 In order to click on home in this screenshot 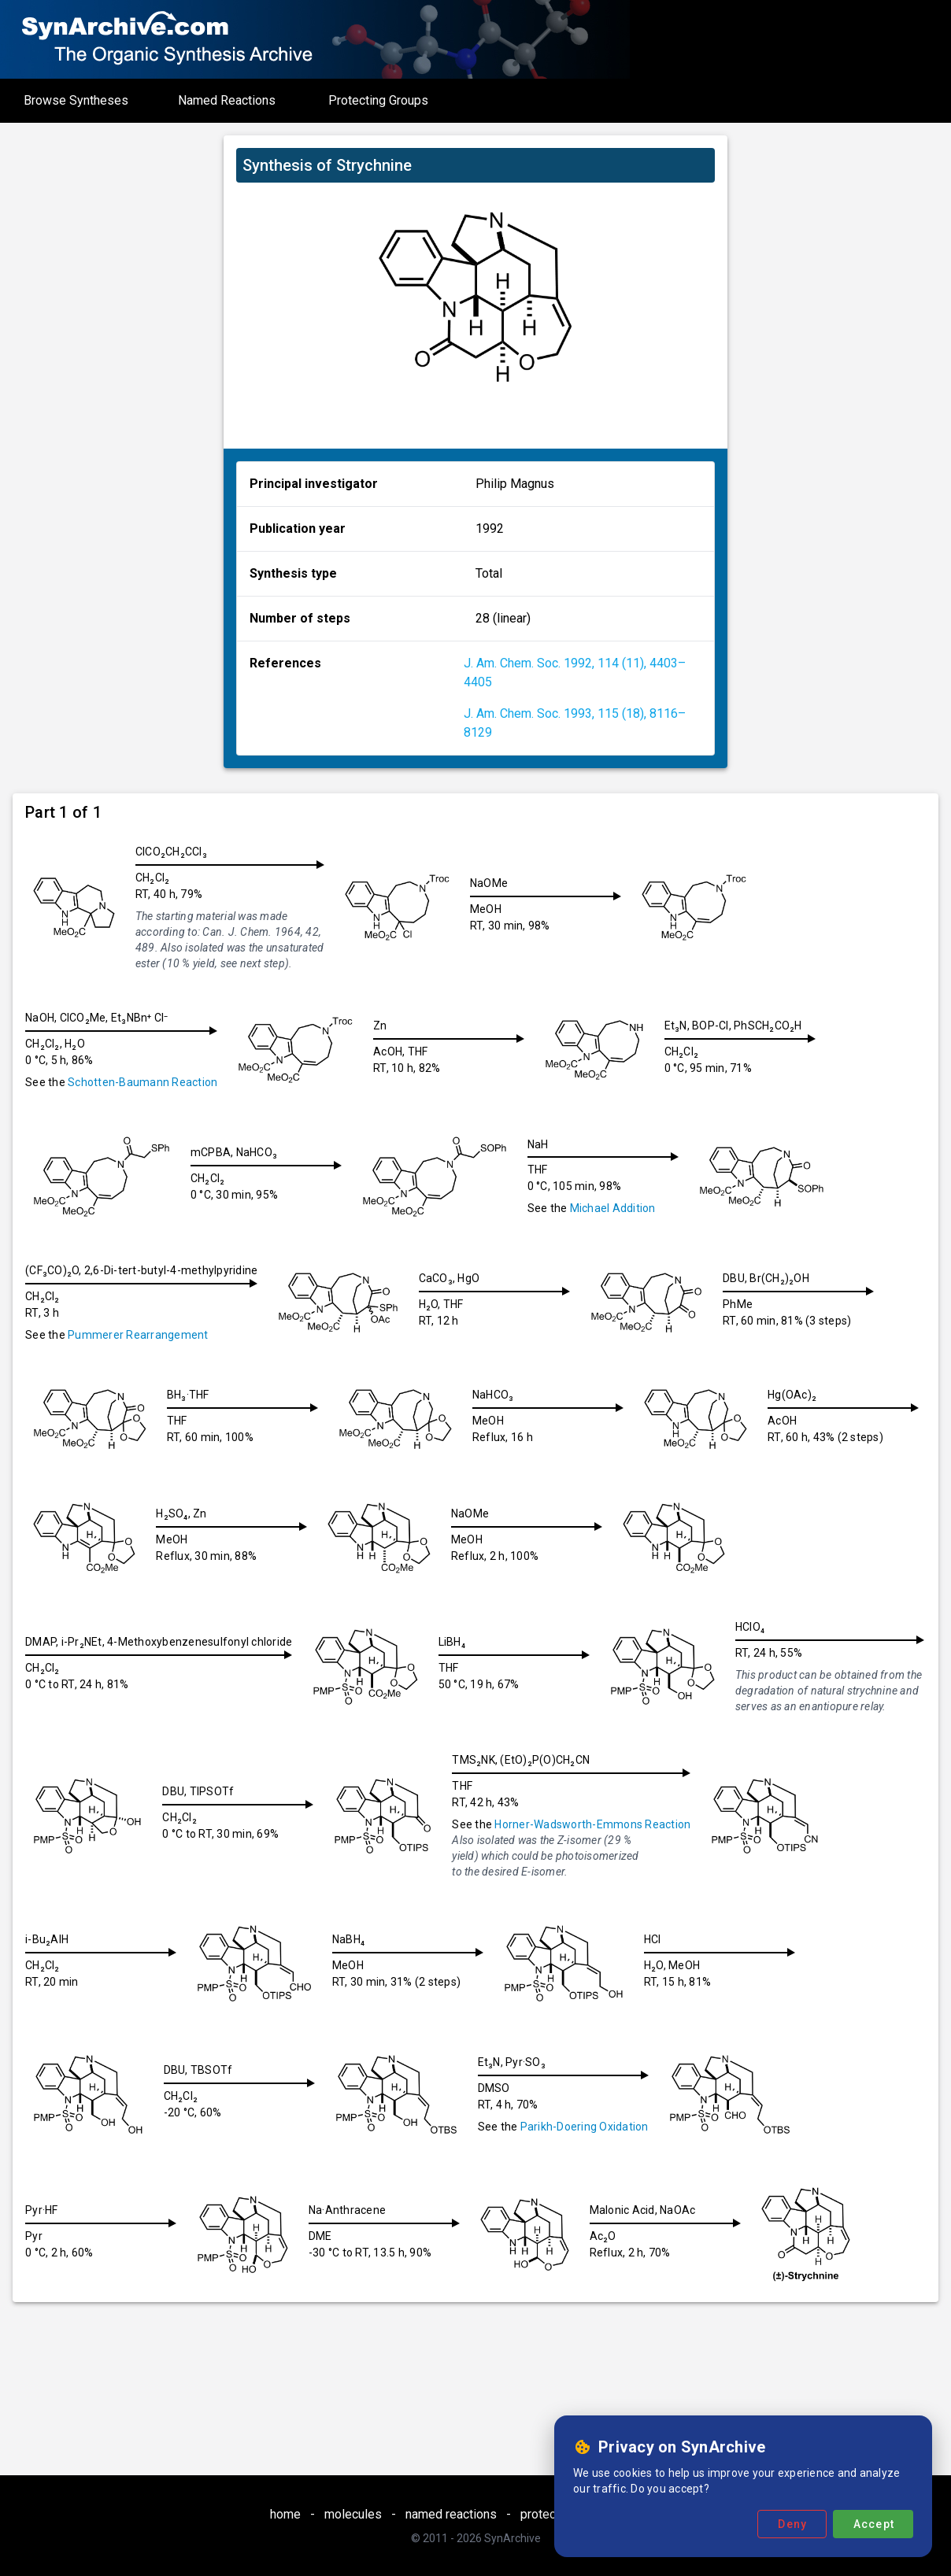, I will do `click(285, 2514)`.